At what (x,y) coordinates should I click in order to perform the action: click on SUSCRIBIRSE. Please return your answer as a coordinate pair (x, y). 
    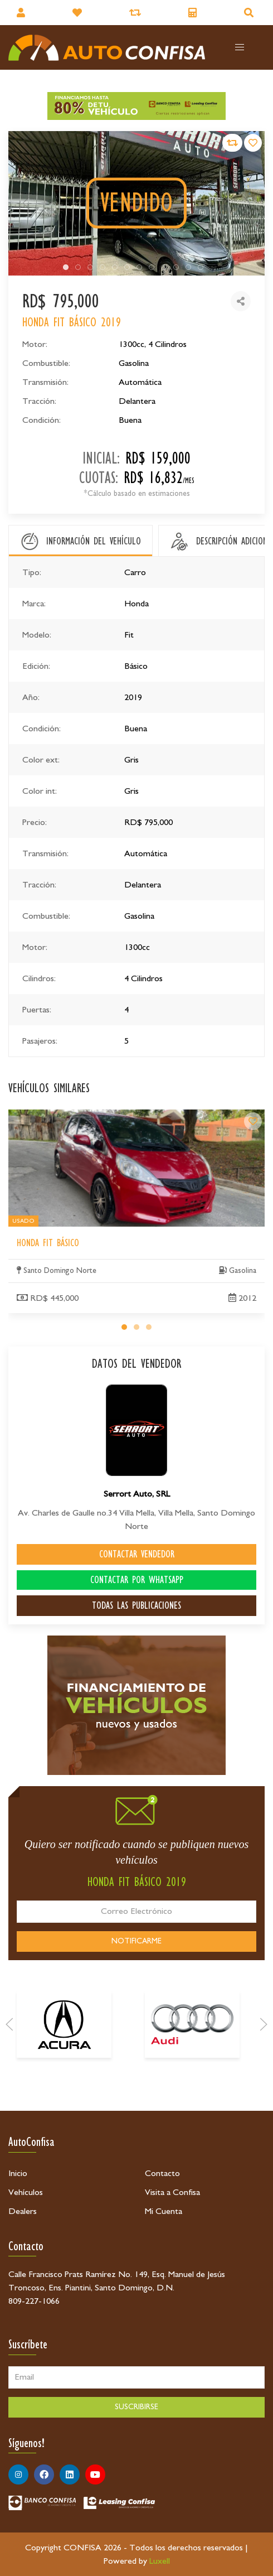
    Looking at the image, I should click on (136, 2407).